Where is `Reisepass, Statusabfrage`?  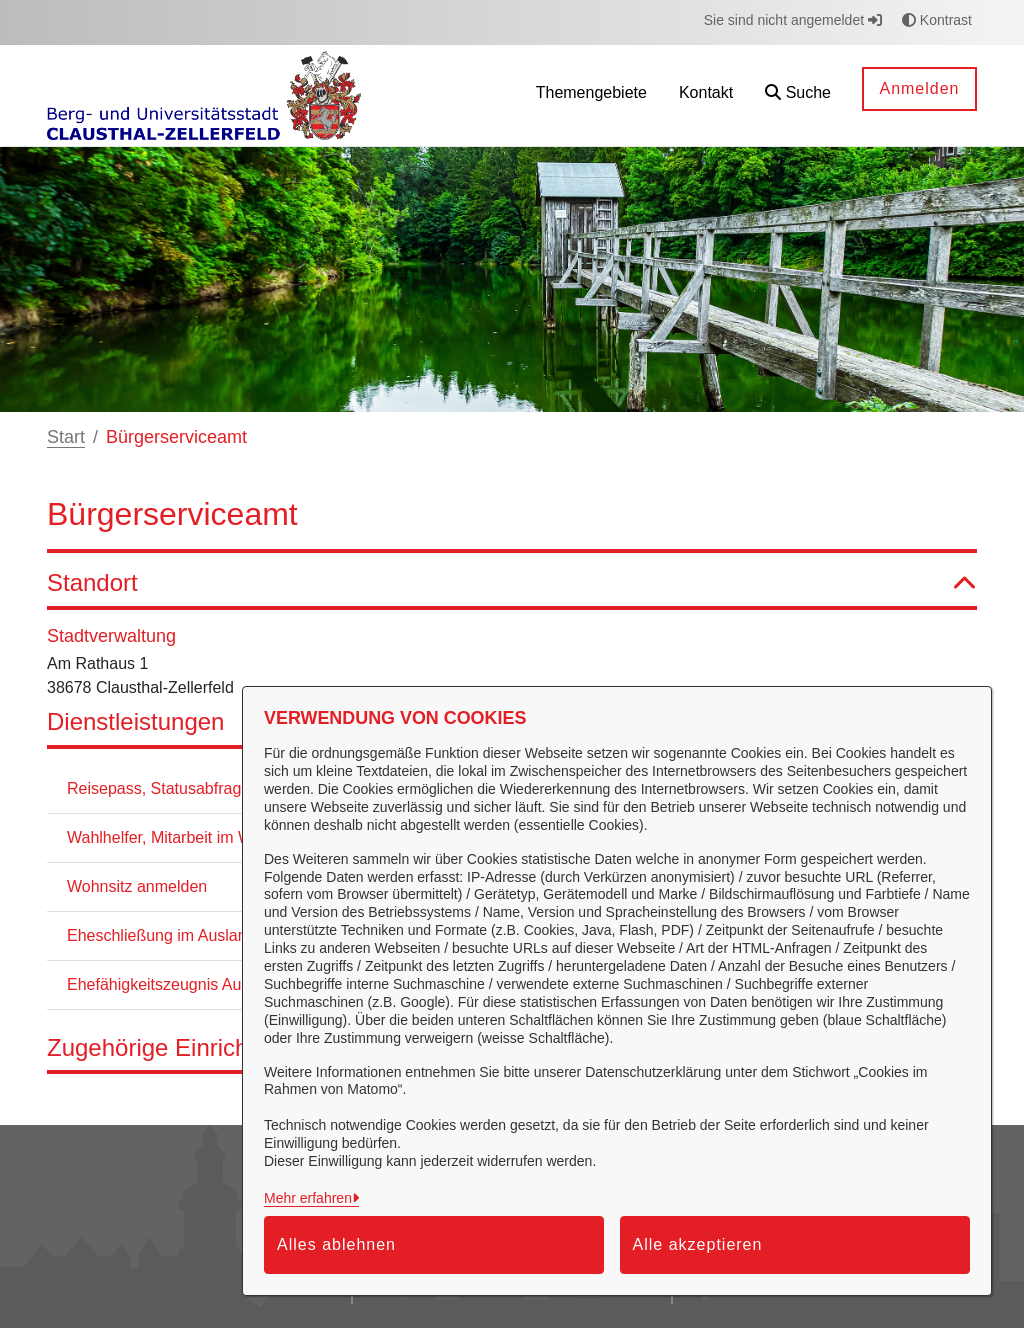
Reisepass, Statusabfrage is located at coordinates (158, 788).